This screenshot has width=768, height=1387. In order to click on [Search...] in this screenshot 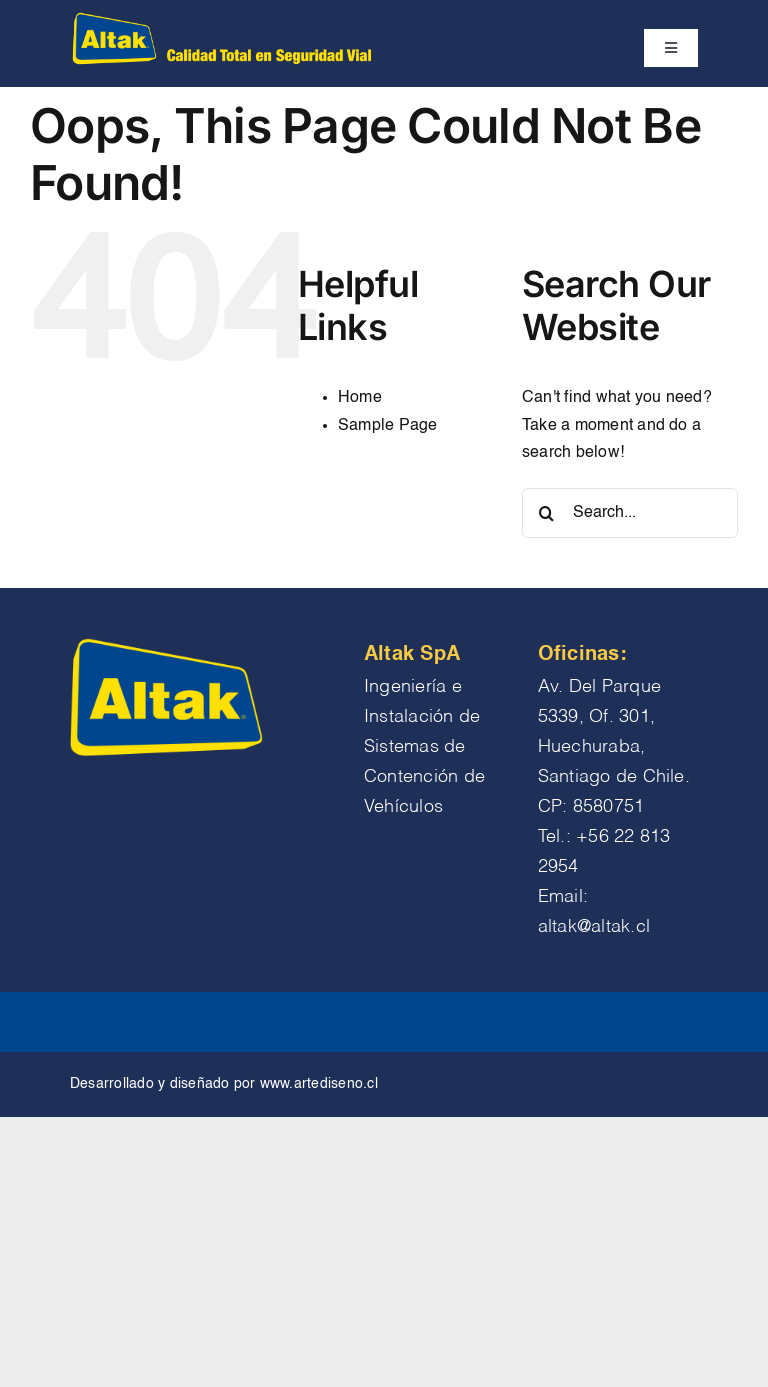, I will do `click(630, 513)`.